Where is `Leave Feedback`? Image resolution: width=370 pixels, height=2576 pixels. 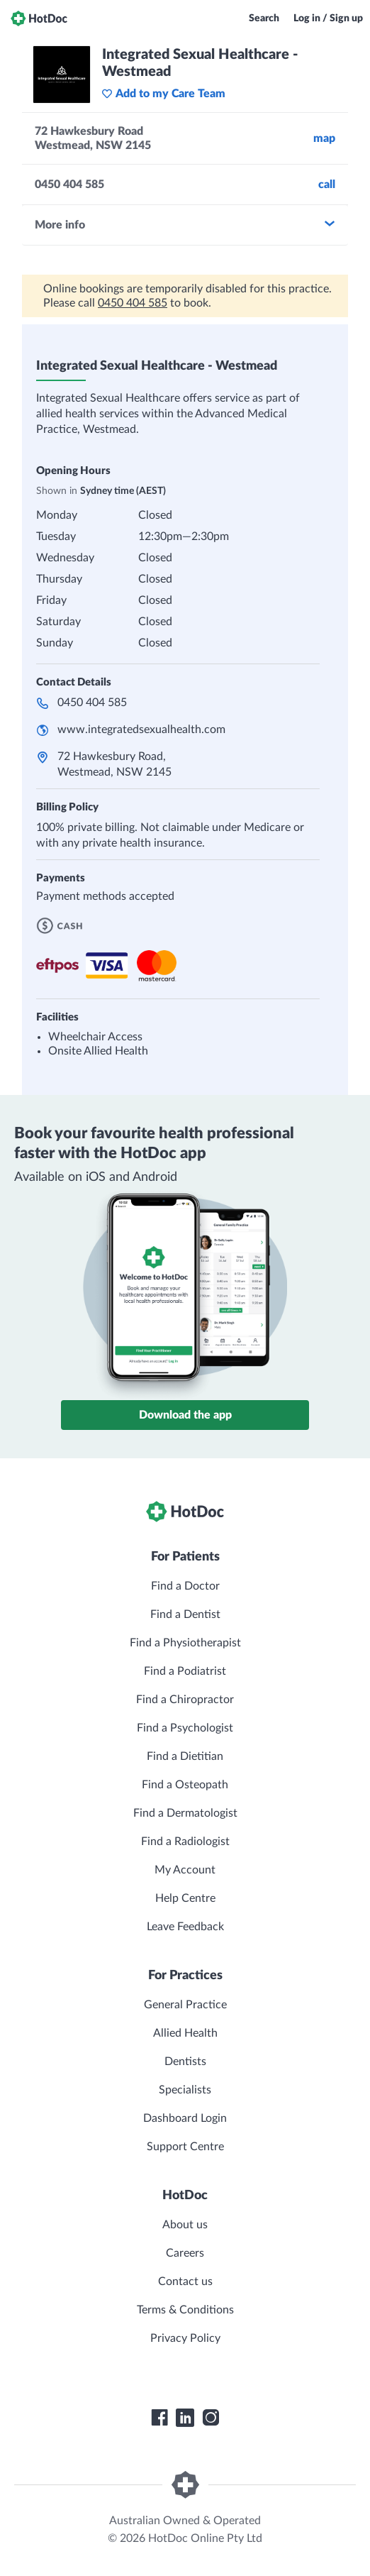
Leave Feedback is located at coordinates (185, 1926).